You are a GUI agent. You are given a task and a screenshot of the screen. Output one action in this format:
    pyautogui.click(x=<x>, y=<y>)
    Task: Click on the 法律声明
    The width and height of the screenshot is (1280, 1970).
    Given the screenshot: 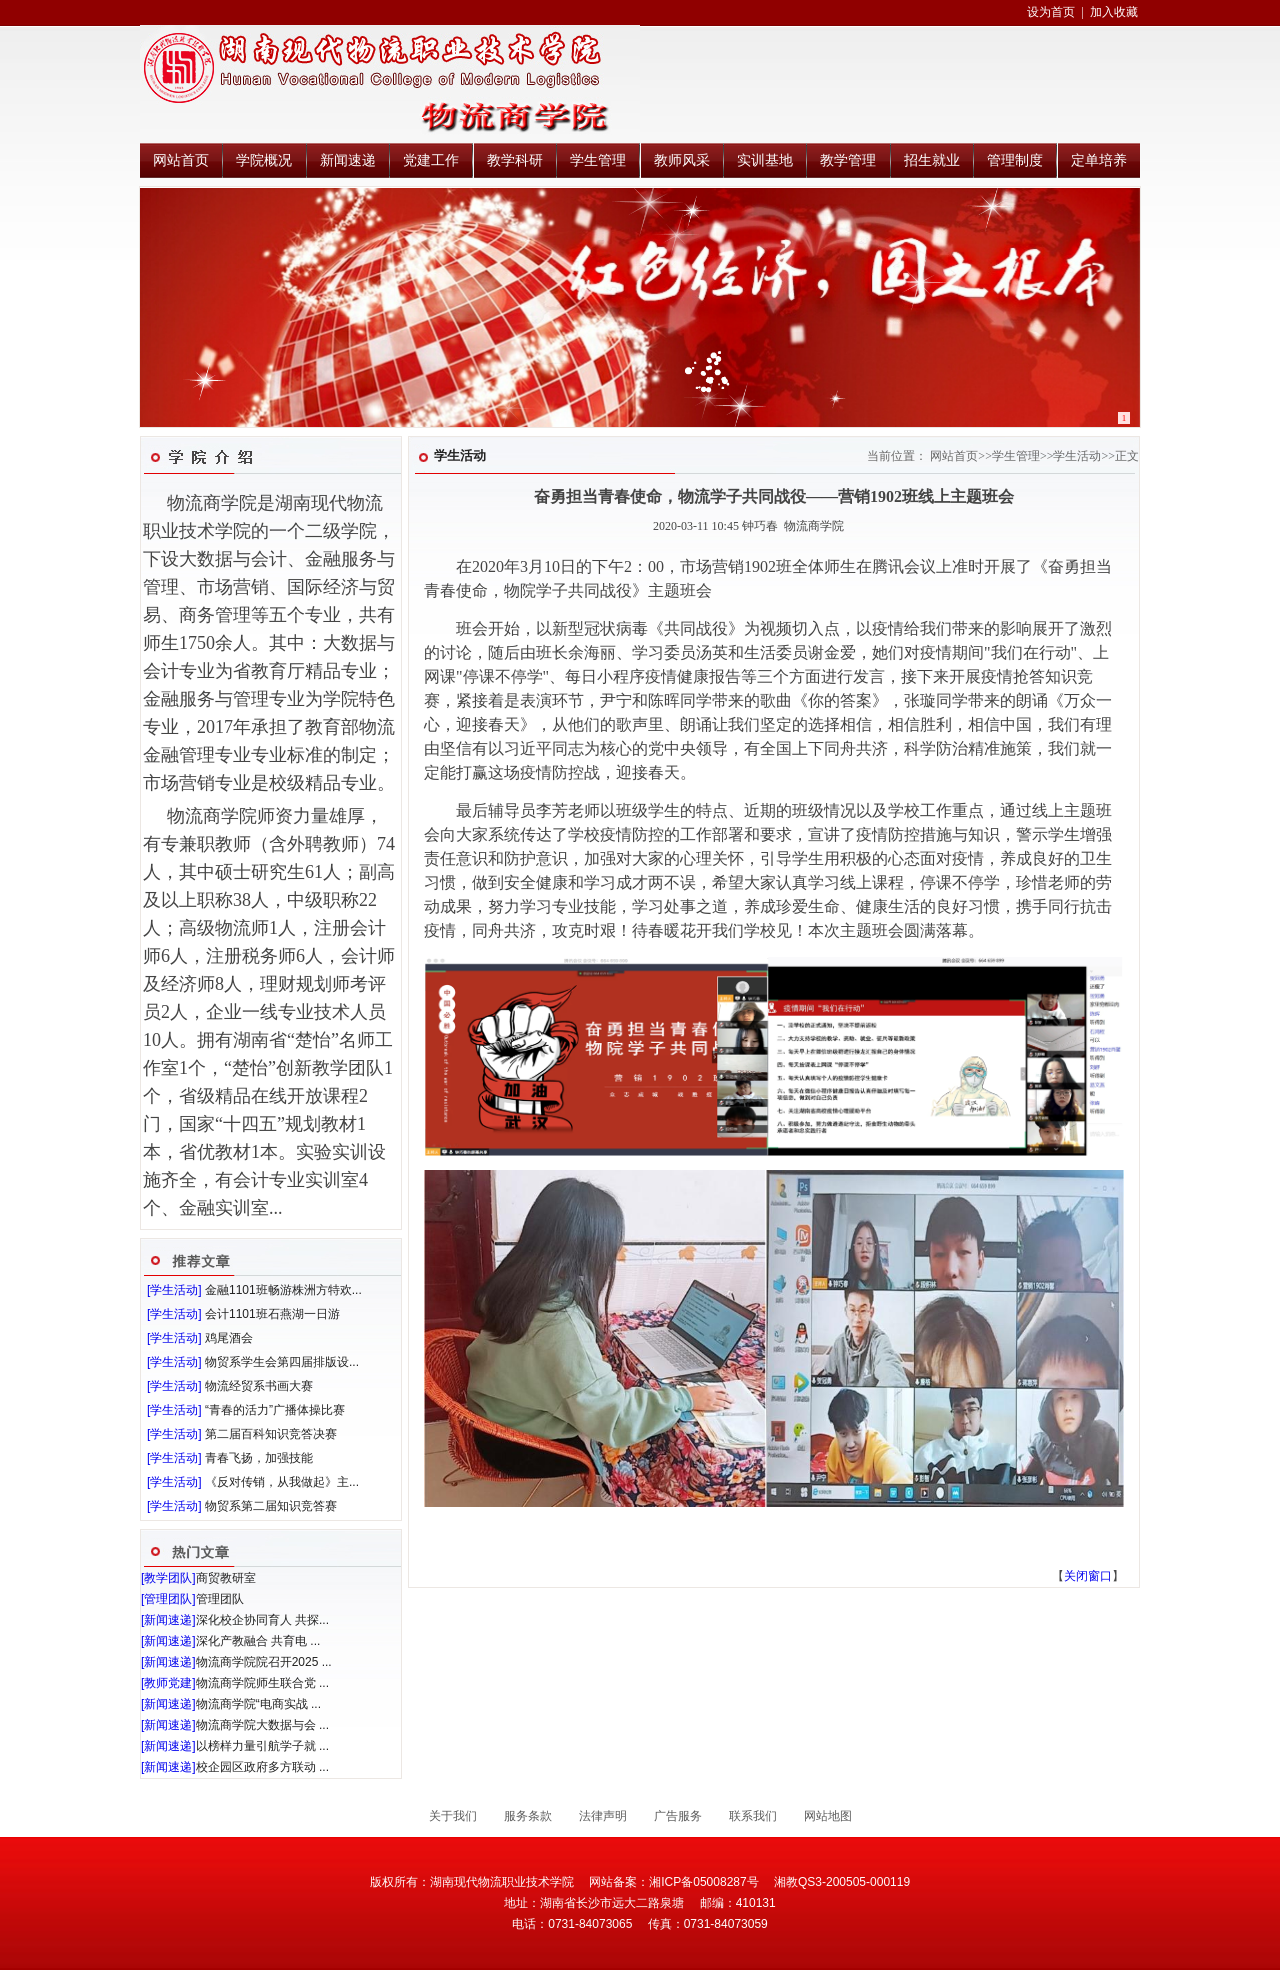 What is the action you would take?
    pyautogui.click(x=603, y=1816)
    